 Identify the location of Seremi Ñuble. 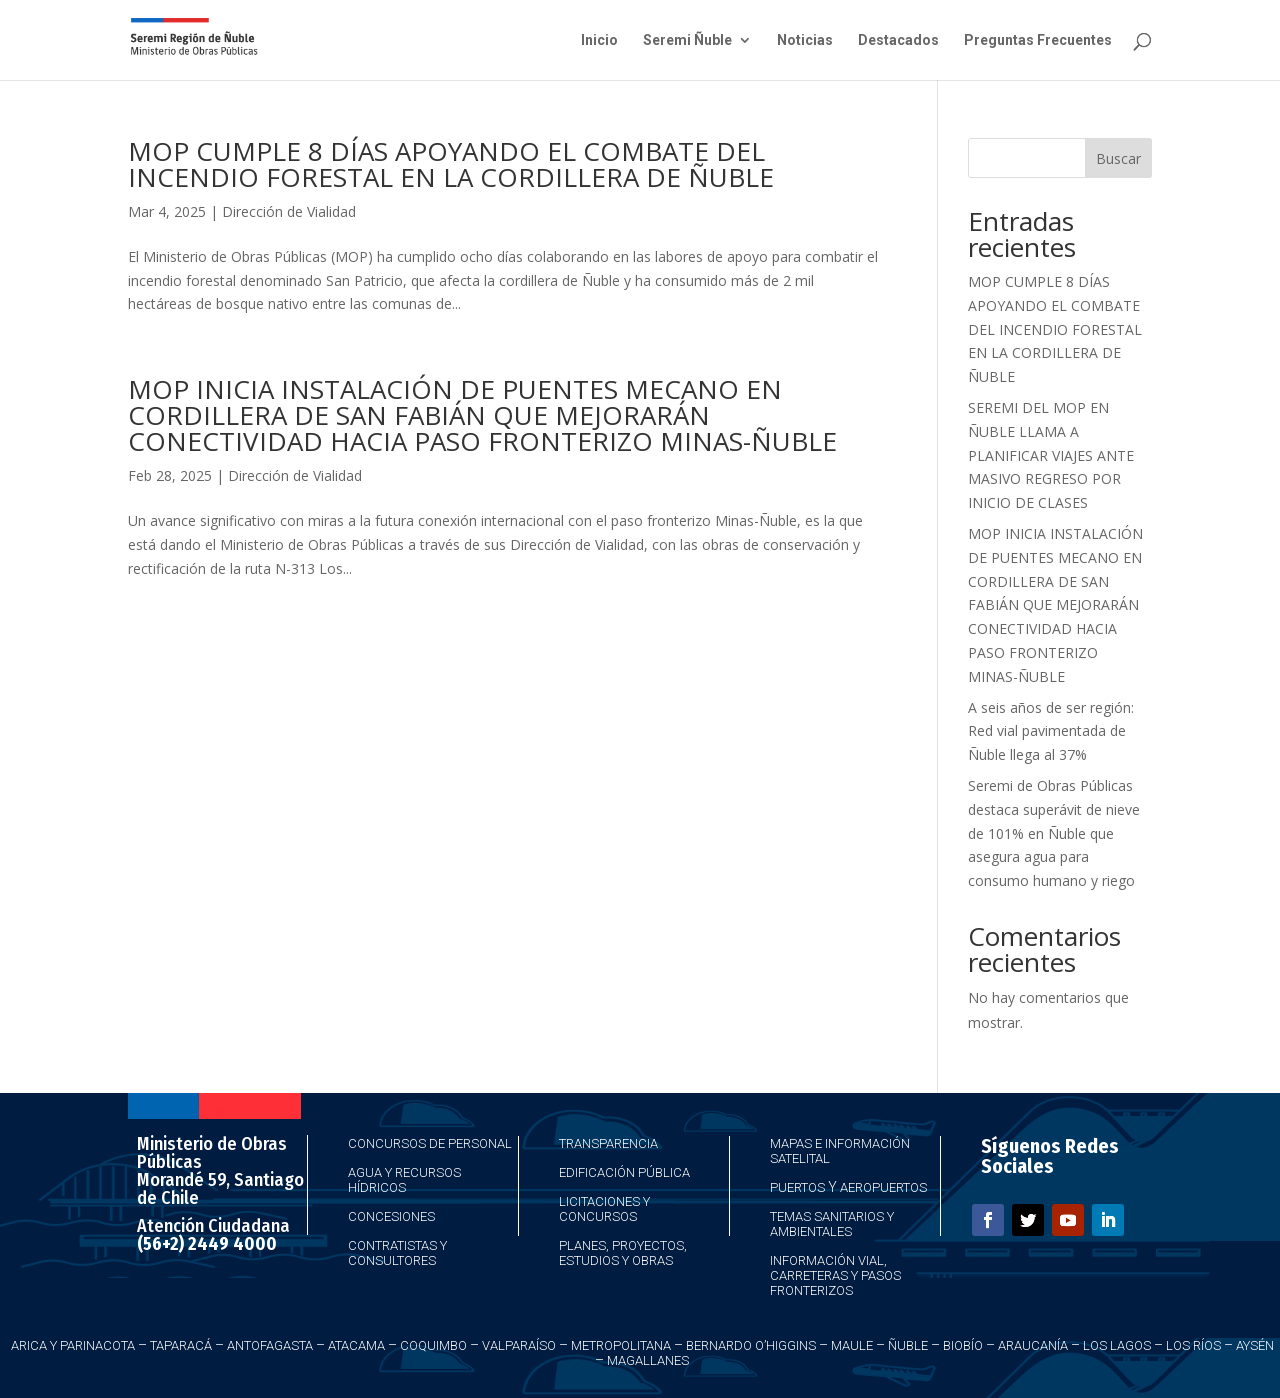
(687, 40).